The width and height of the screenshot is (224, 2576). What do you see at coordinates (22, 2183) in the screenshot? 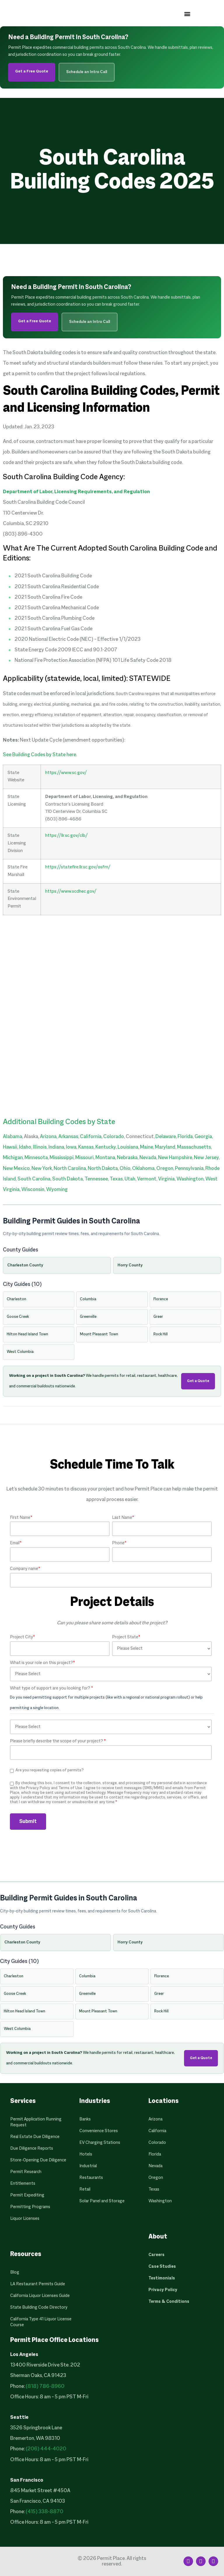
I see `Entitlements` at bounding box center [22, 2183].